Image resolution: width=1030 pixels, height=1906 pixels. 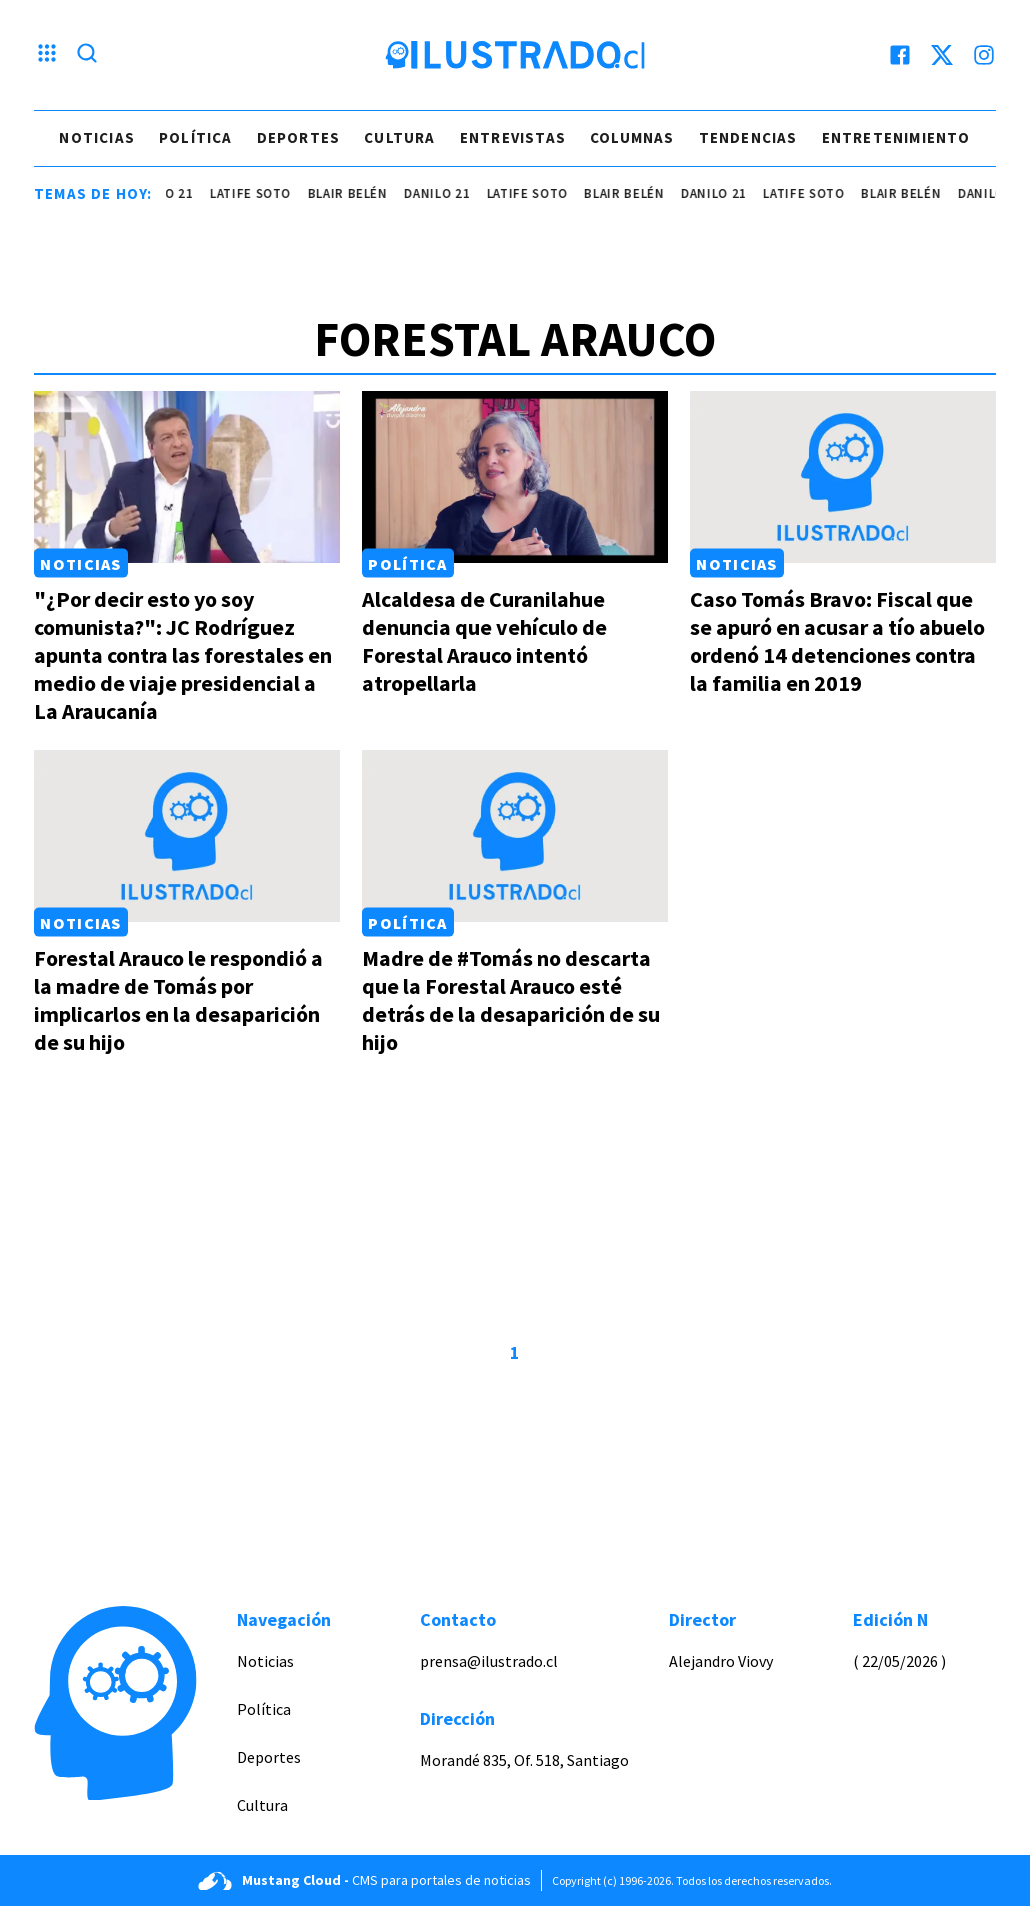 I want to click on Entrevistas, so click(x=513, y=137).